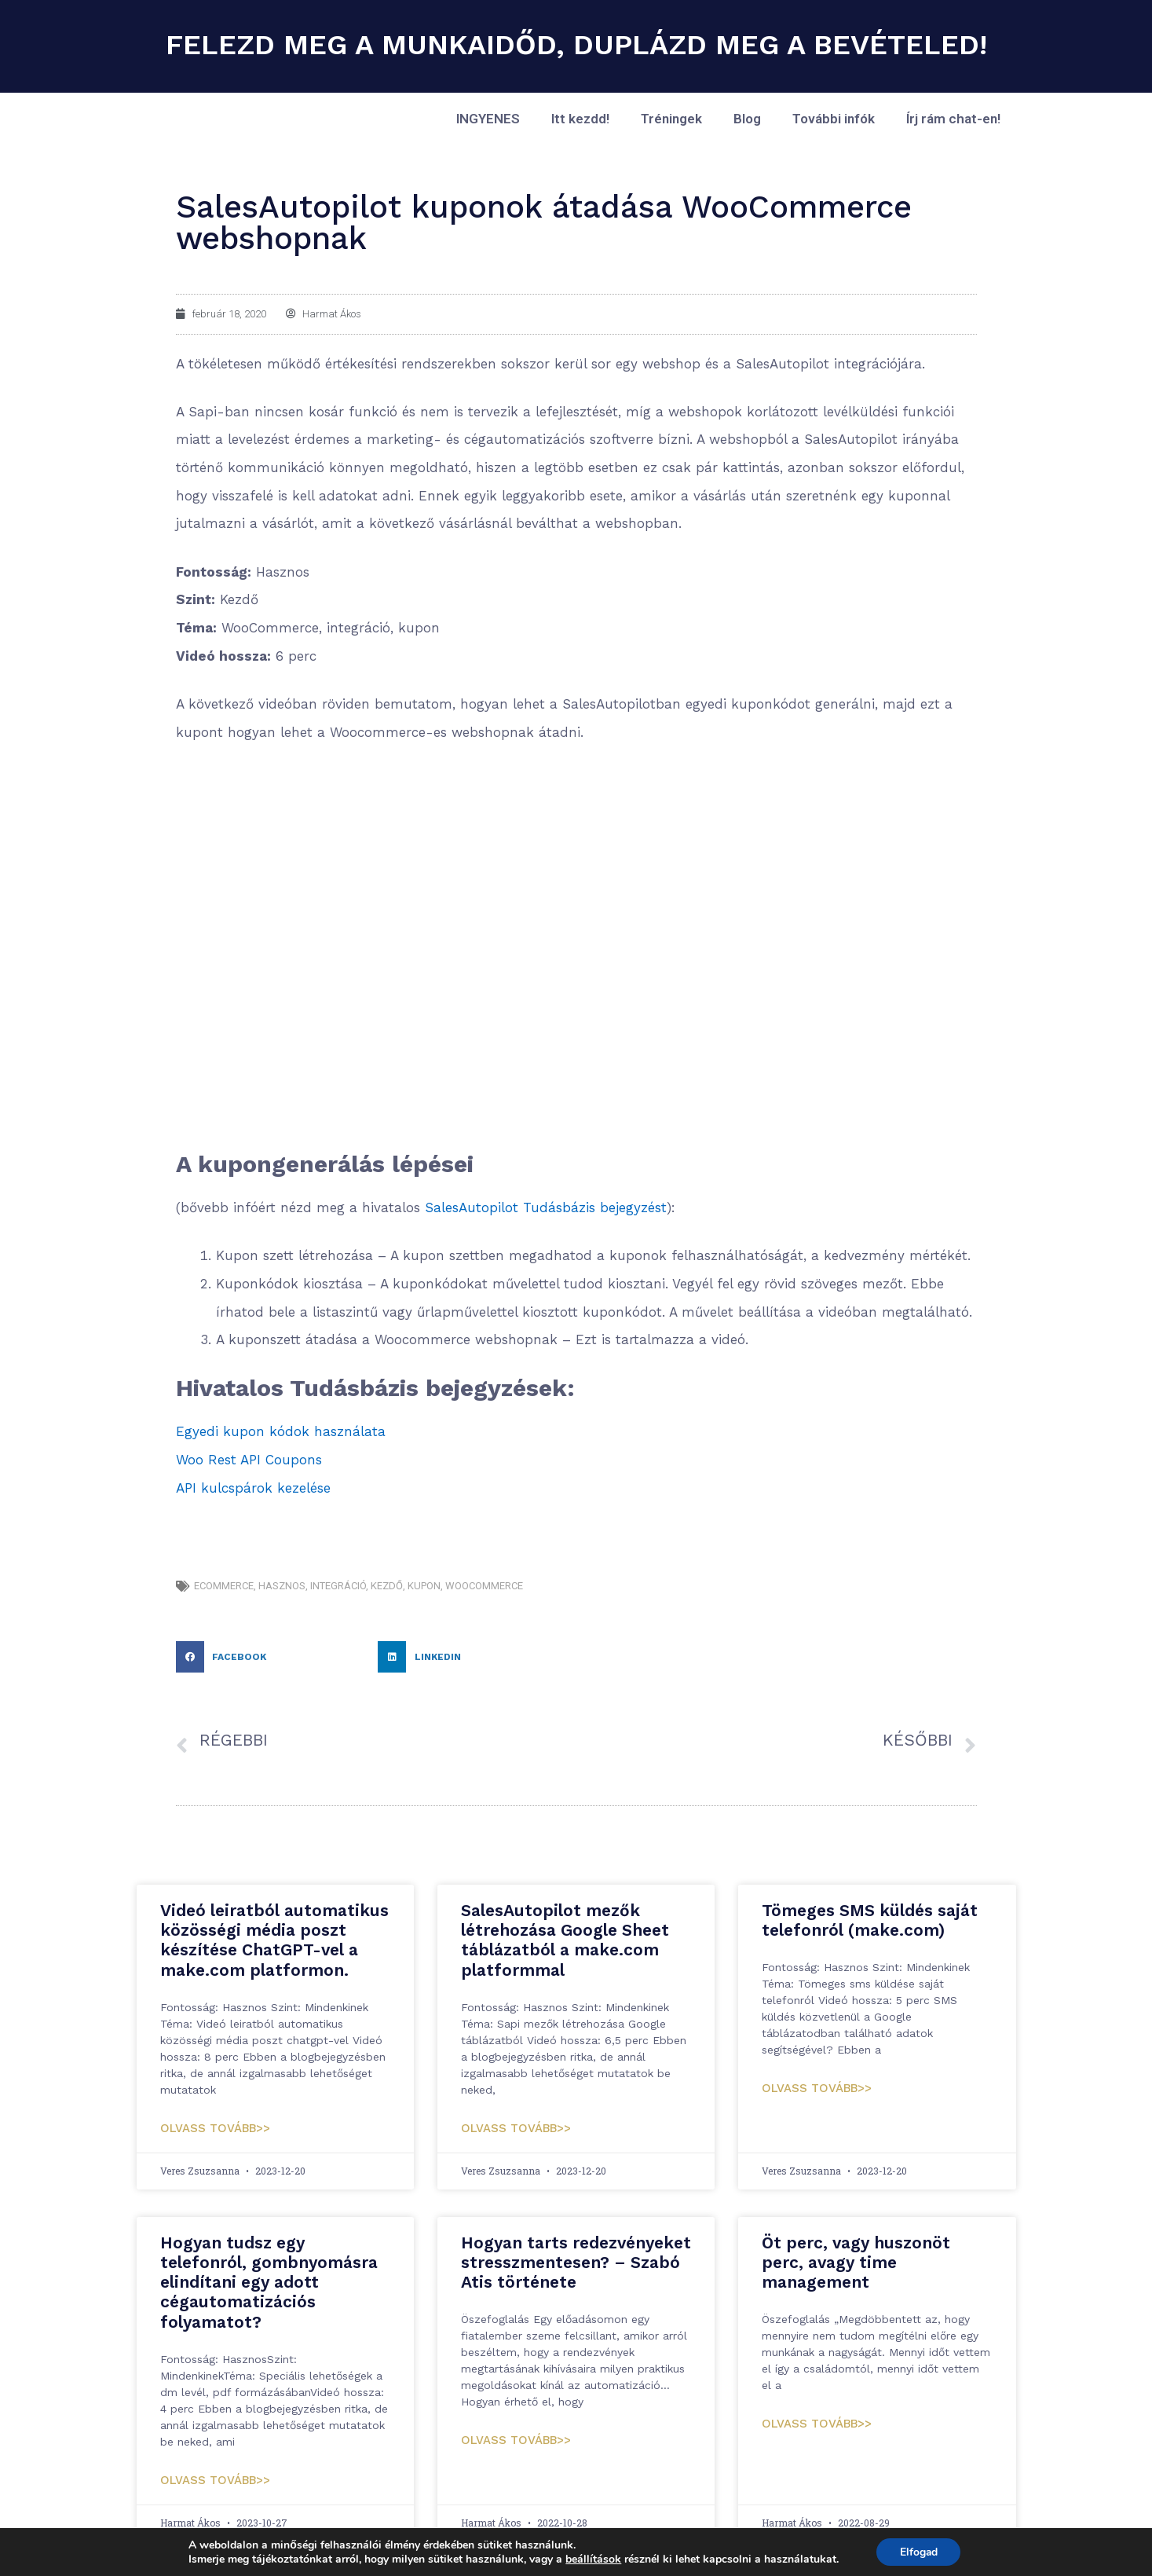  I want to click on woocommerce, so click(484, 1586).